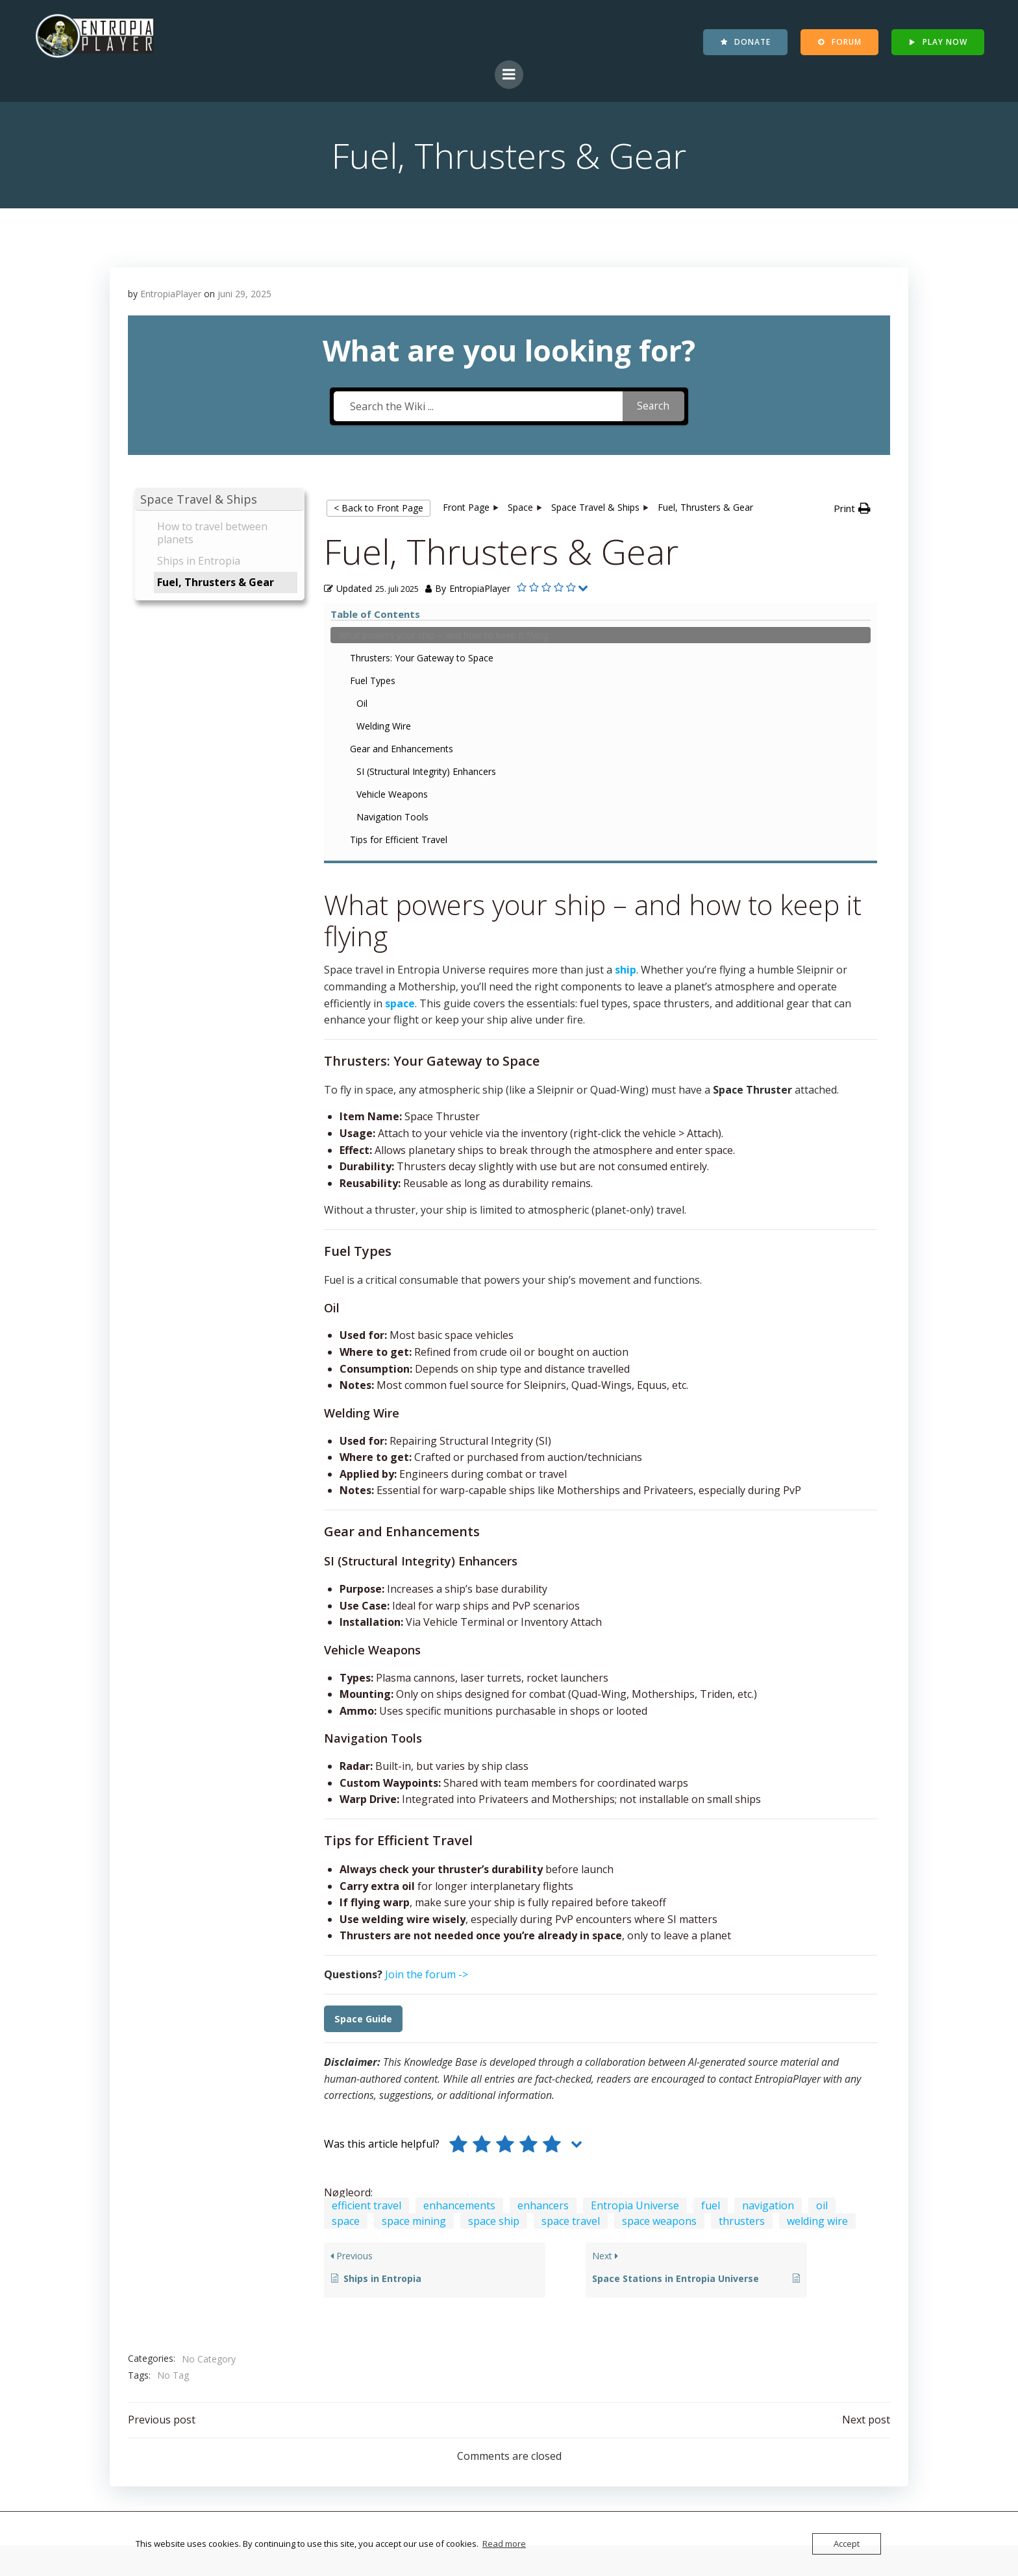  What do you see at coordinates (183, 726) in the screenshot?
I see `Fuel Types` at bounding box center [183, 726].